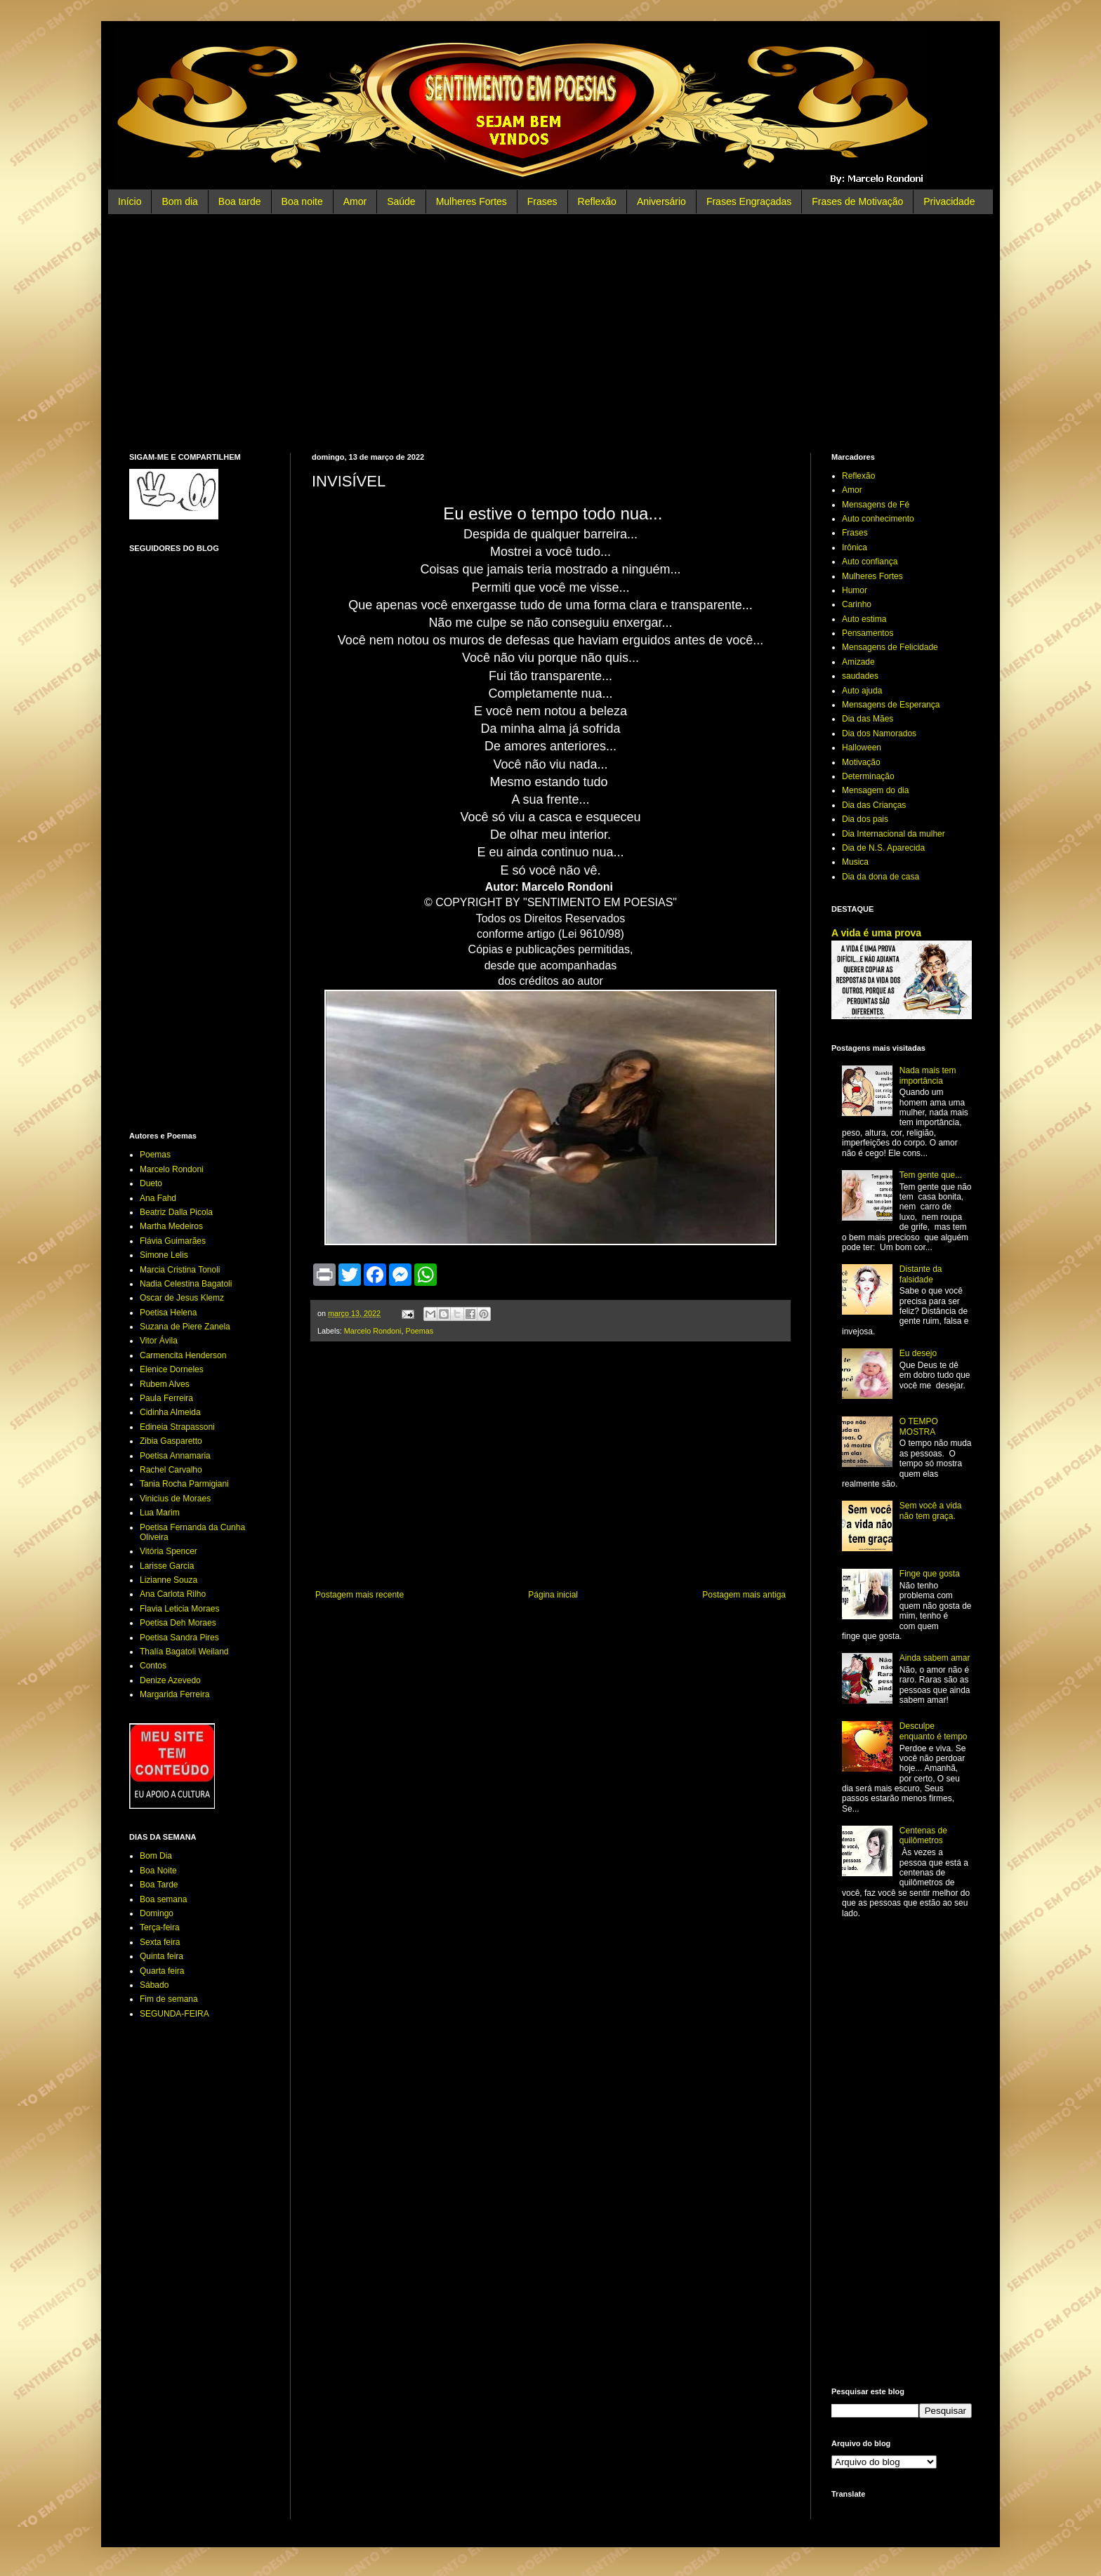 The width and height of the screenshot is (1101, 2576). What do you see at coordinates (183, 1355) in the screenshot?
I see `Carmencita Henderson` at bounding box center [183, 1355].